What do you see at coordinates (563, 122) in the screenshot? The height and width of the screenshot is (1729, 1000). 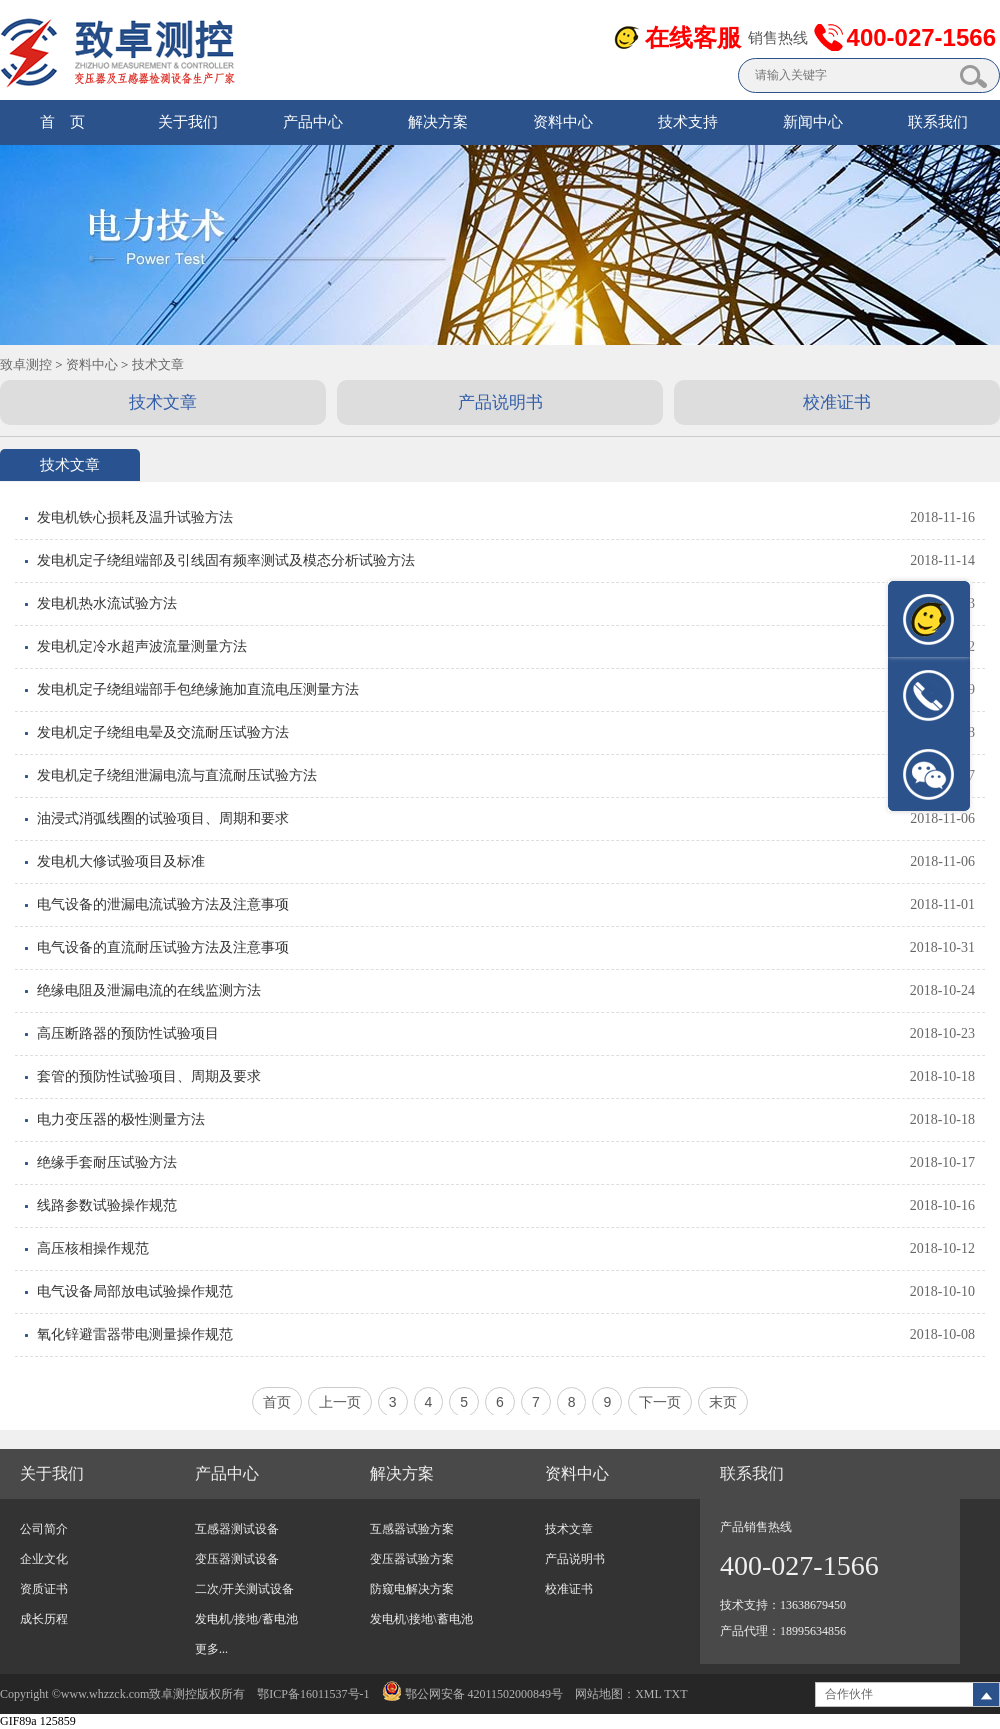 I see `资料中心` at bounding box center [563, 122].